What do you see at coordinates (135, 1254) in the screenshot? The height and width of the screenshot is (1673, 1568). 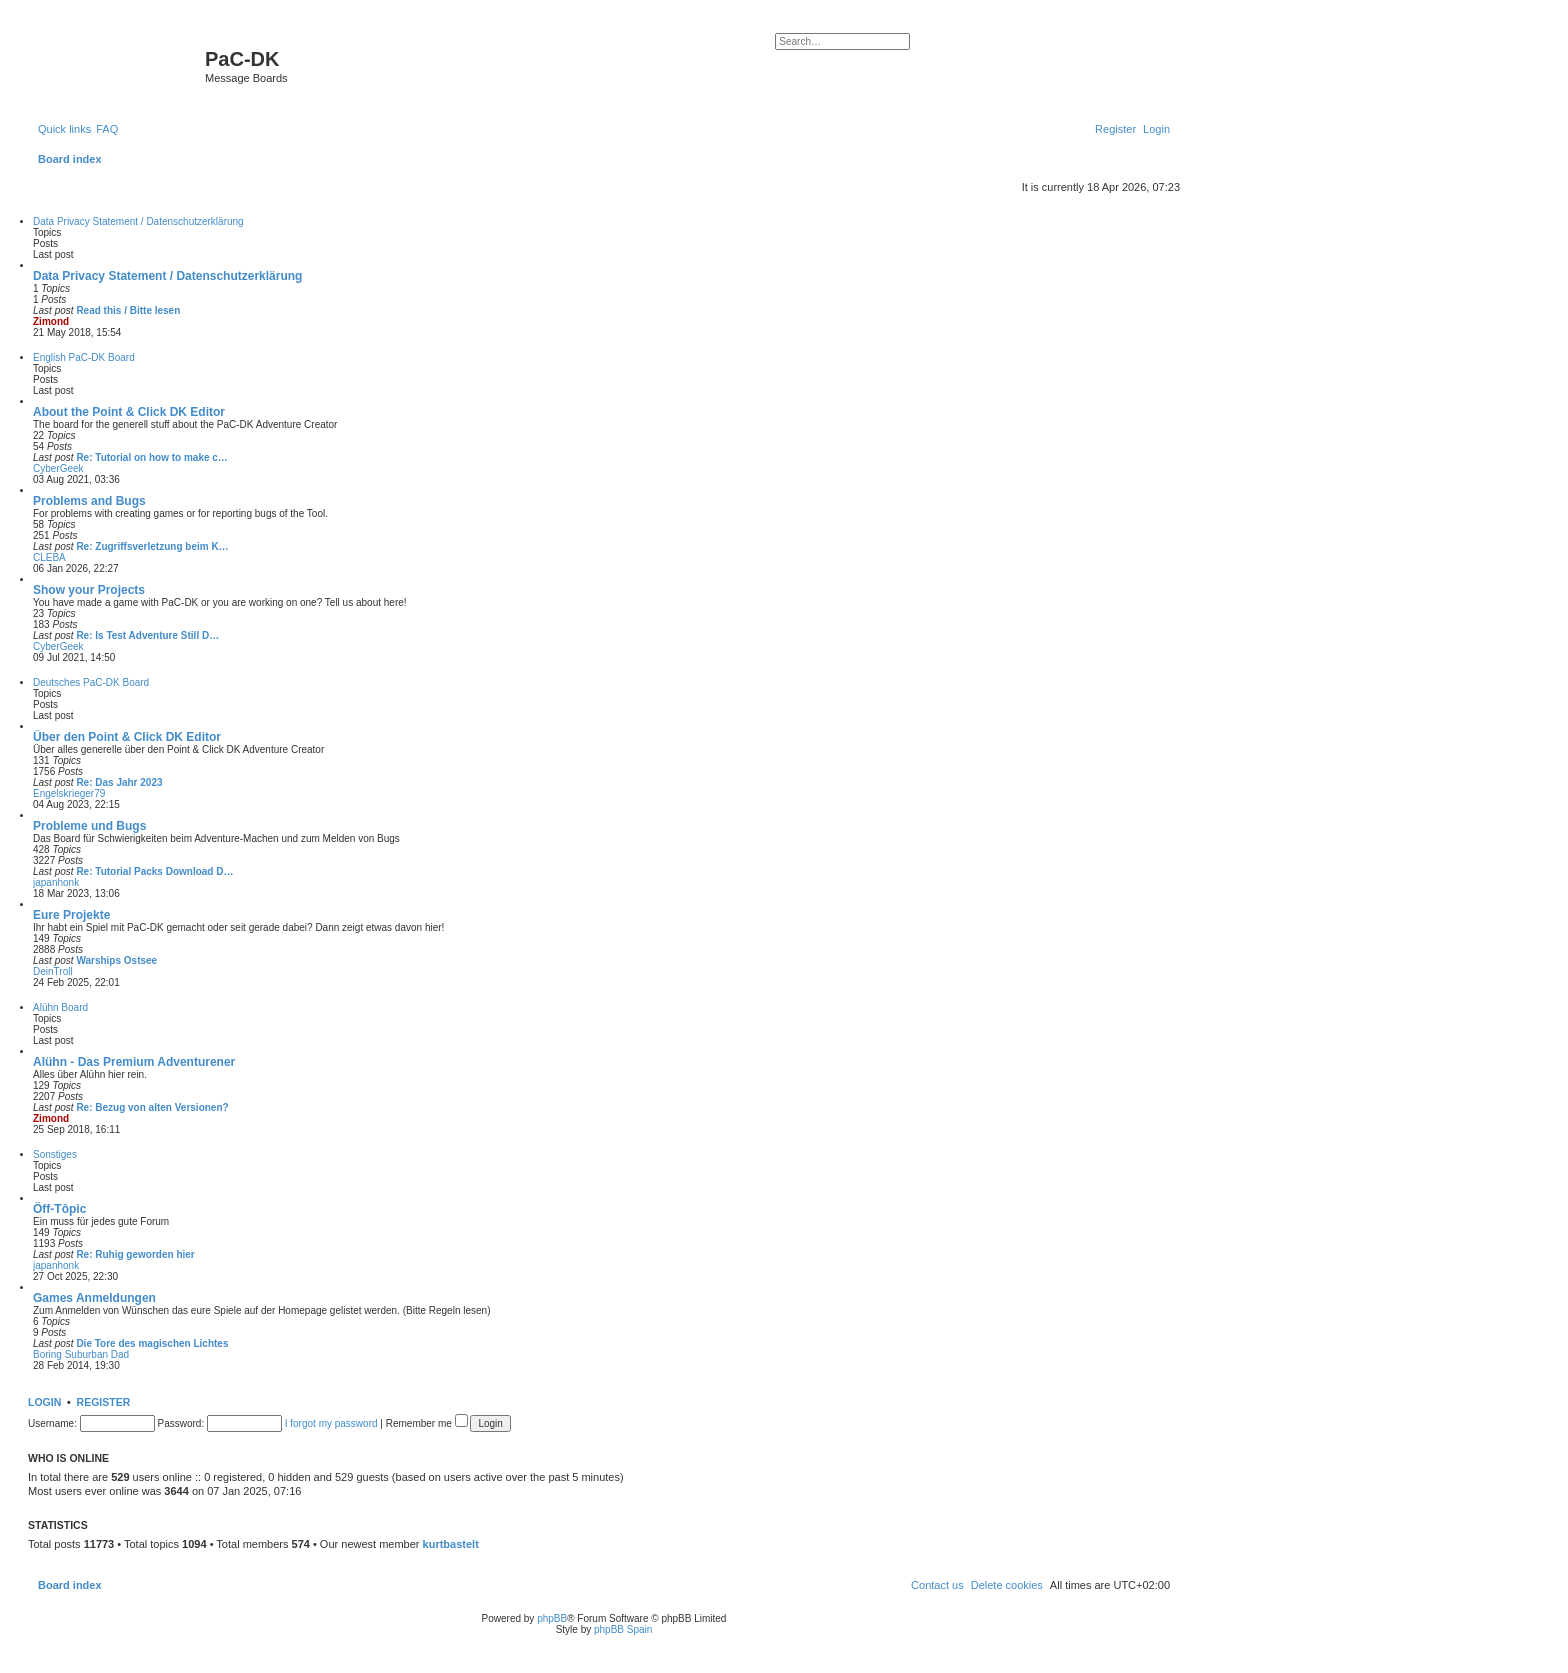 I see `Re: Ruhig geworden hier` at bounding box center [135, 1254].